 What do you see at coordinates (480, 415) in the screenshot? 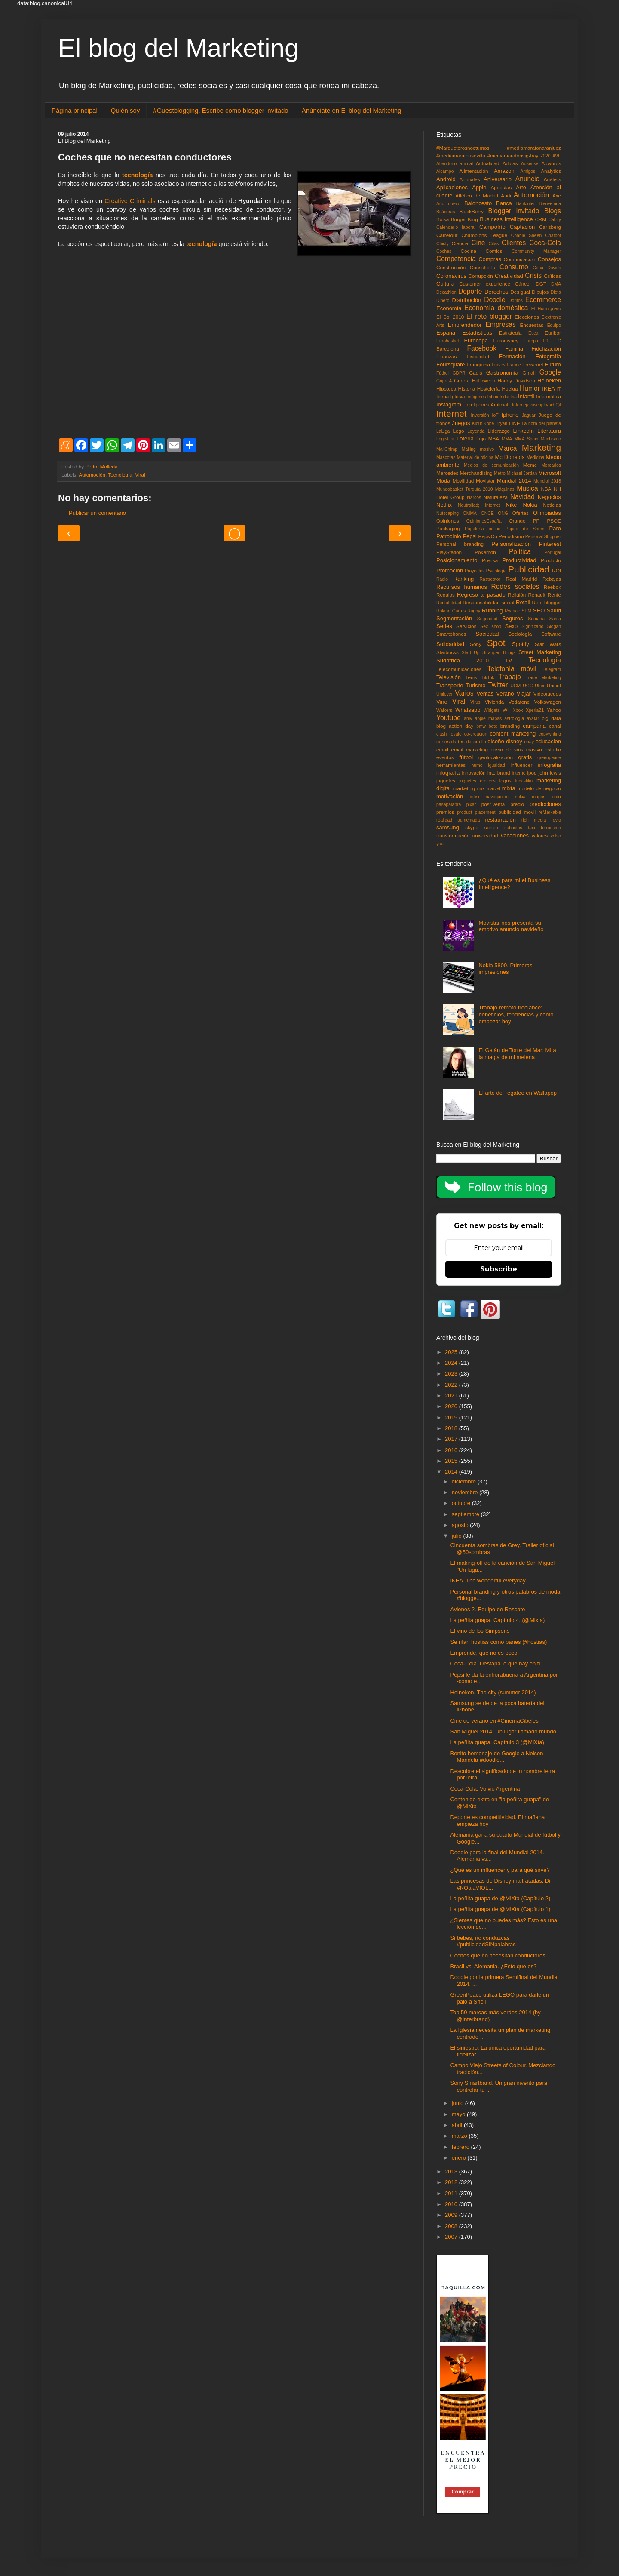
I see `Inversión` at bounding box center [480, 415].